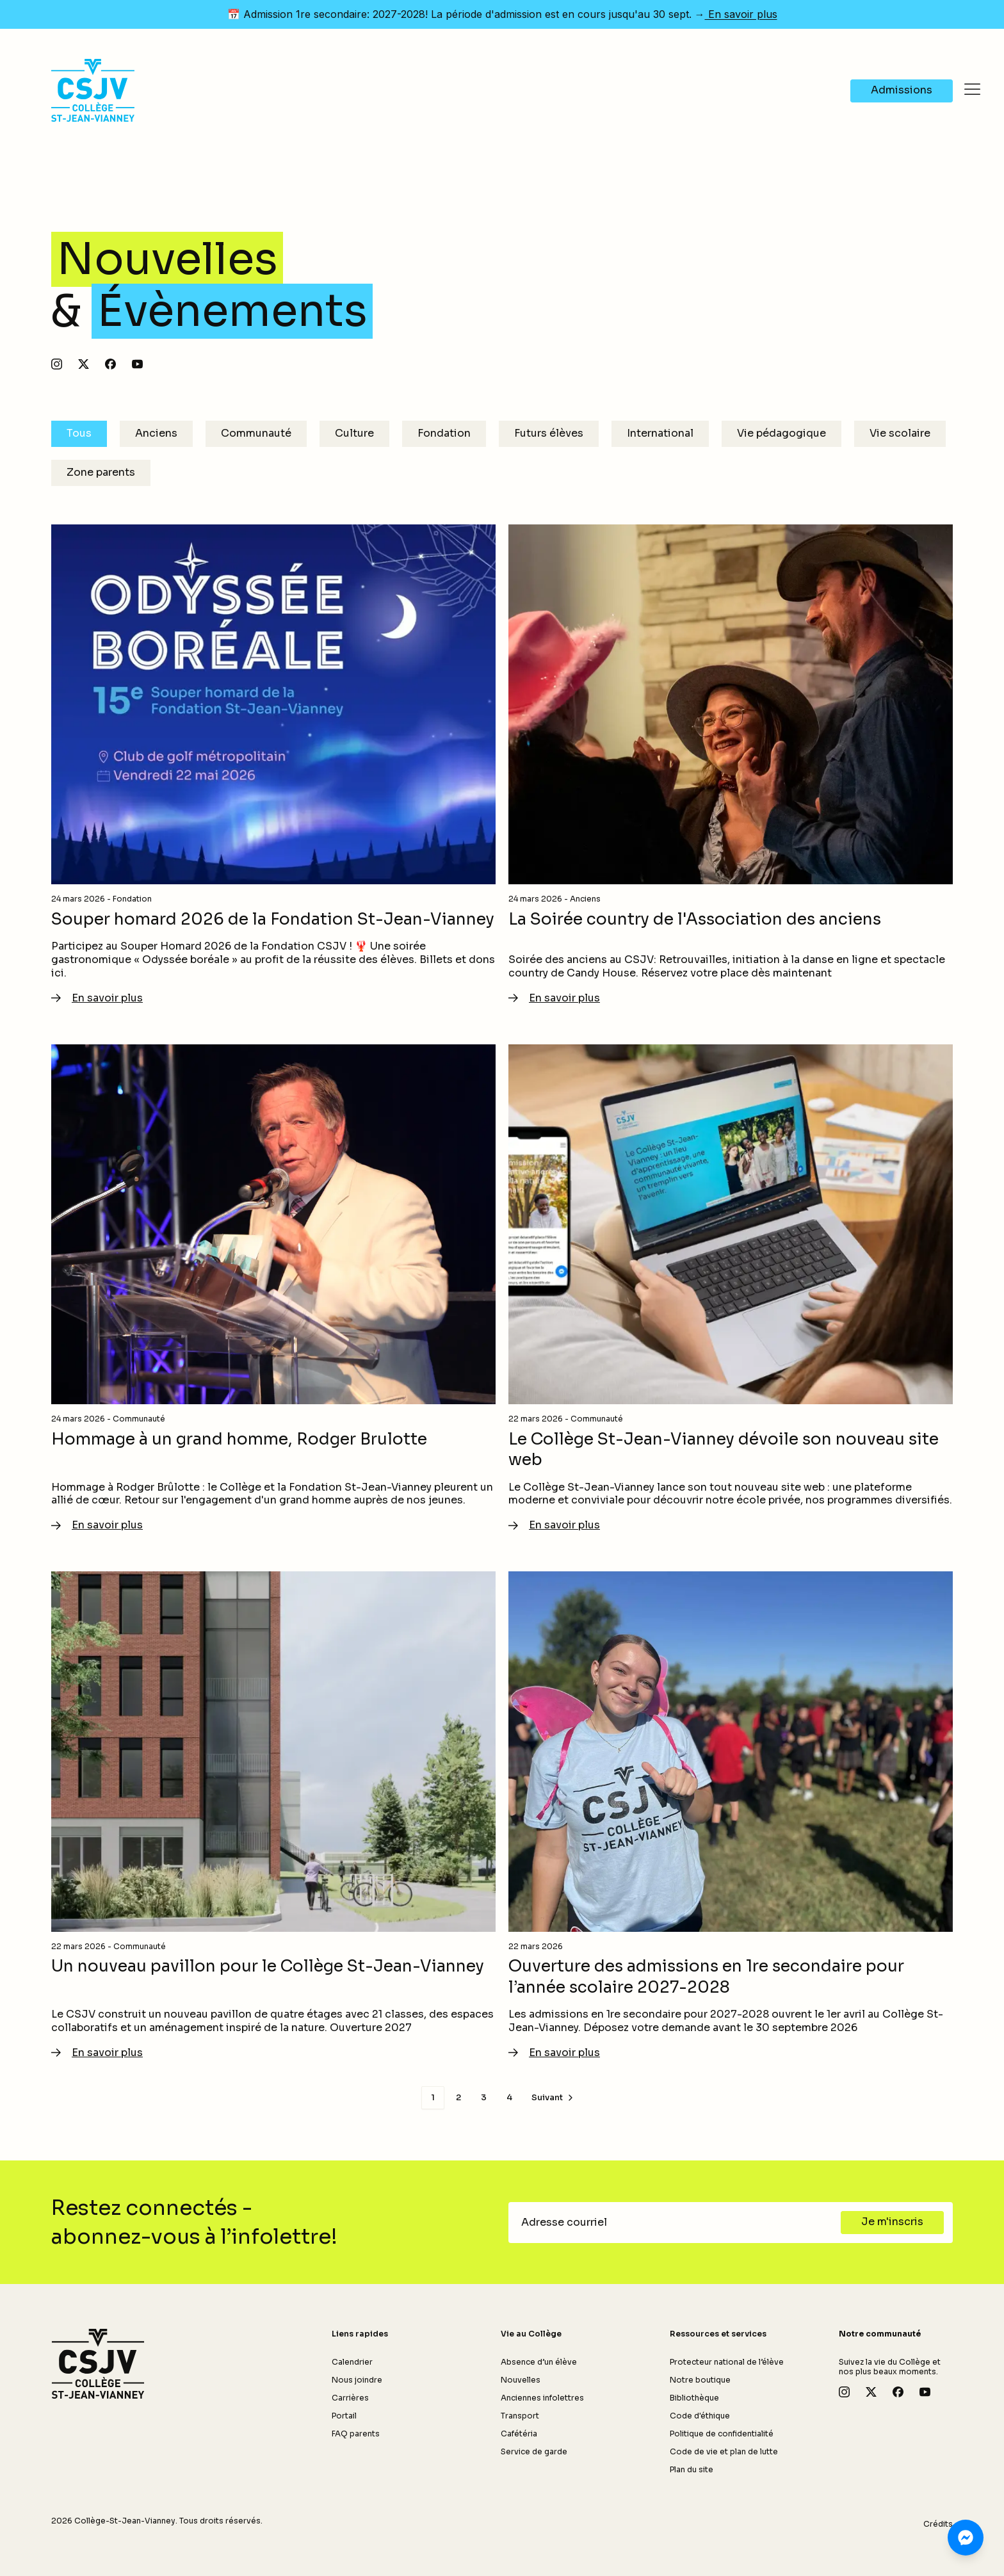 The height and width of the screenshot is (2576, 1004). I want to click on [Suivez-nous sur Instagram], so click(56, 364).